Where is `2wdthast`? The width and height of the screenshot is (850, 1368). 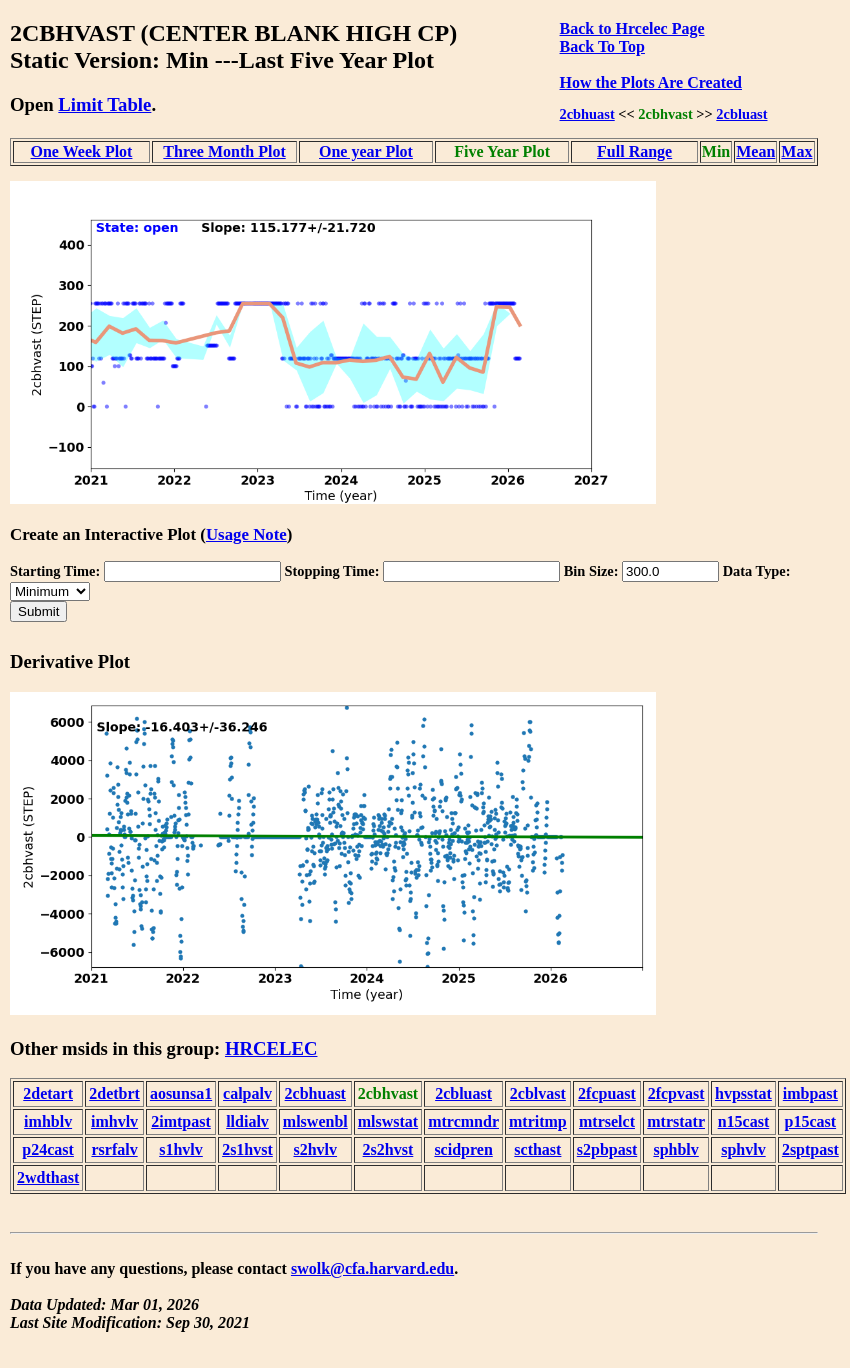 2wdthast is located at coordinates (48, 1177).